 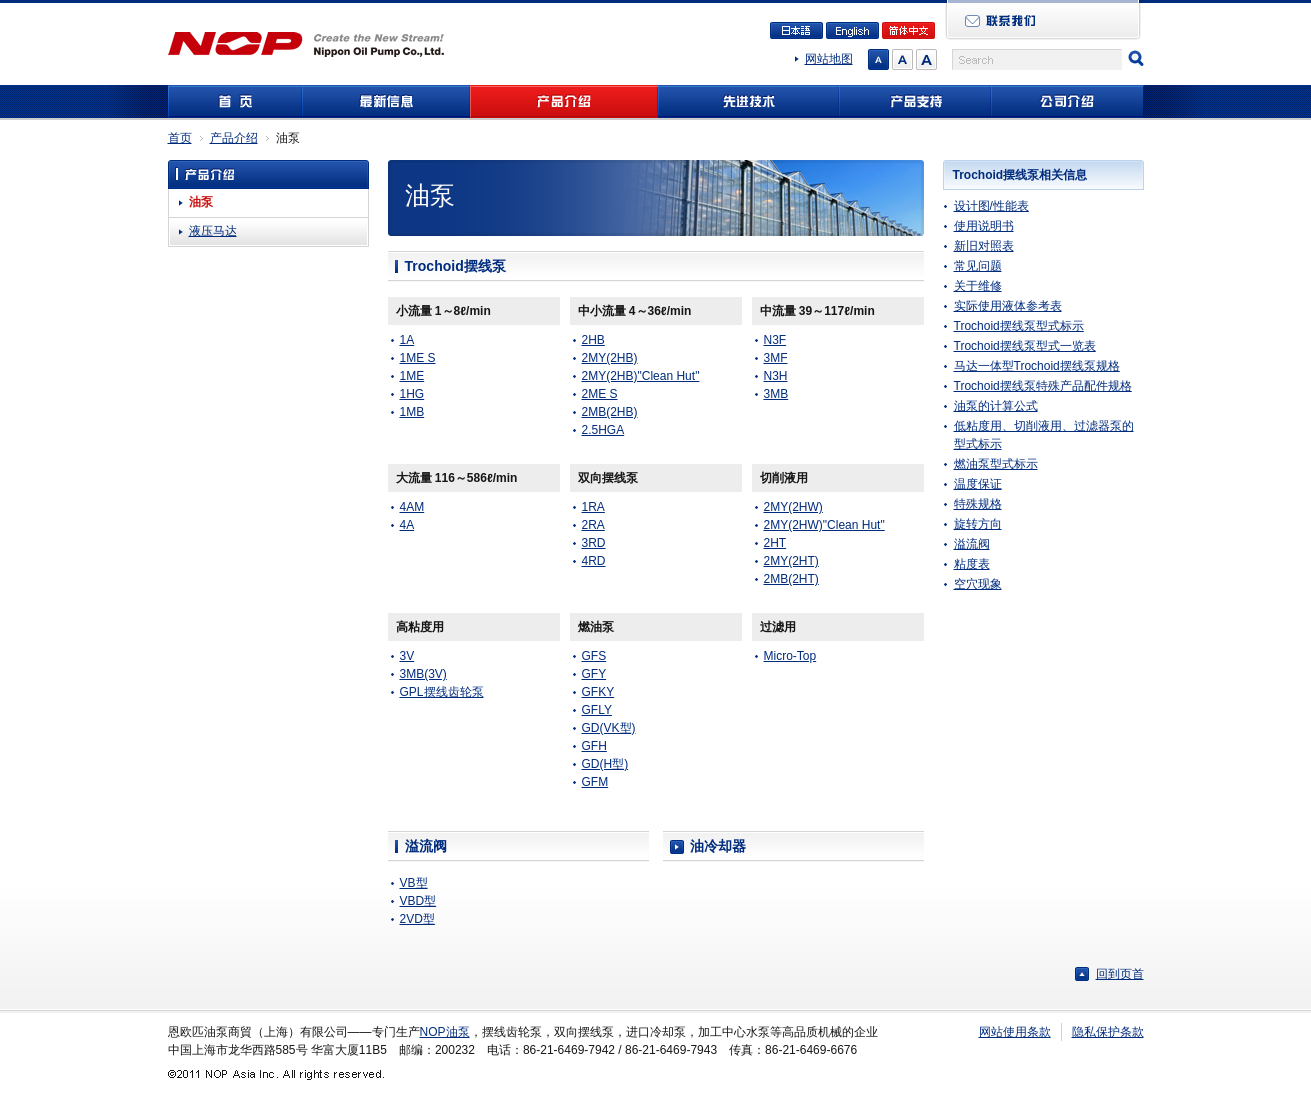 I want to click on 2MY(2HT), so click(x=791, y=561).